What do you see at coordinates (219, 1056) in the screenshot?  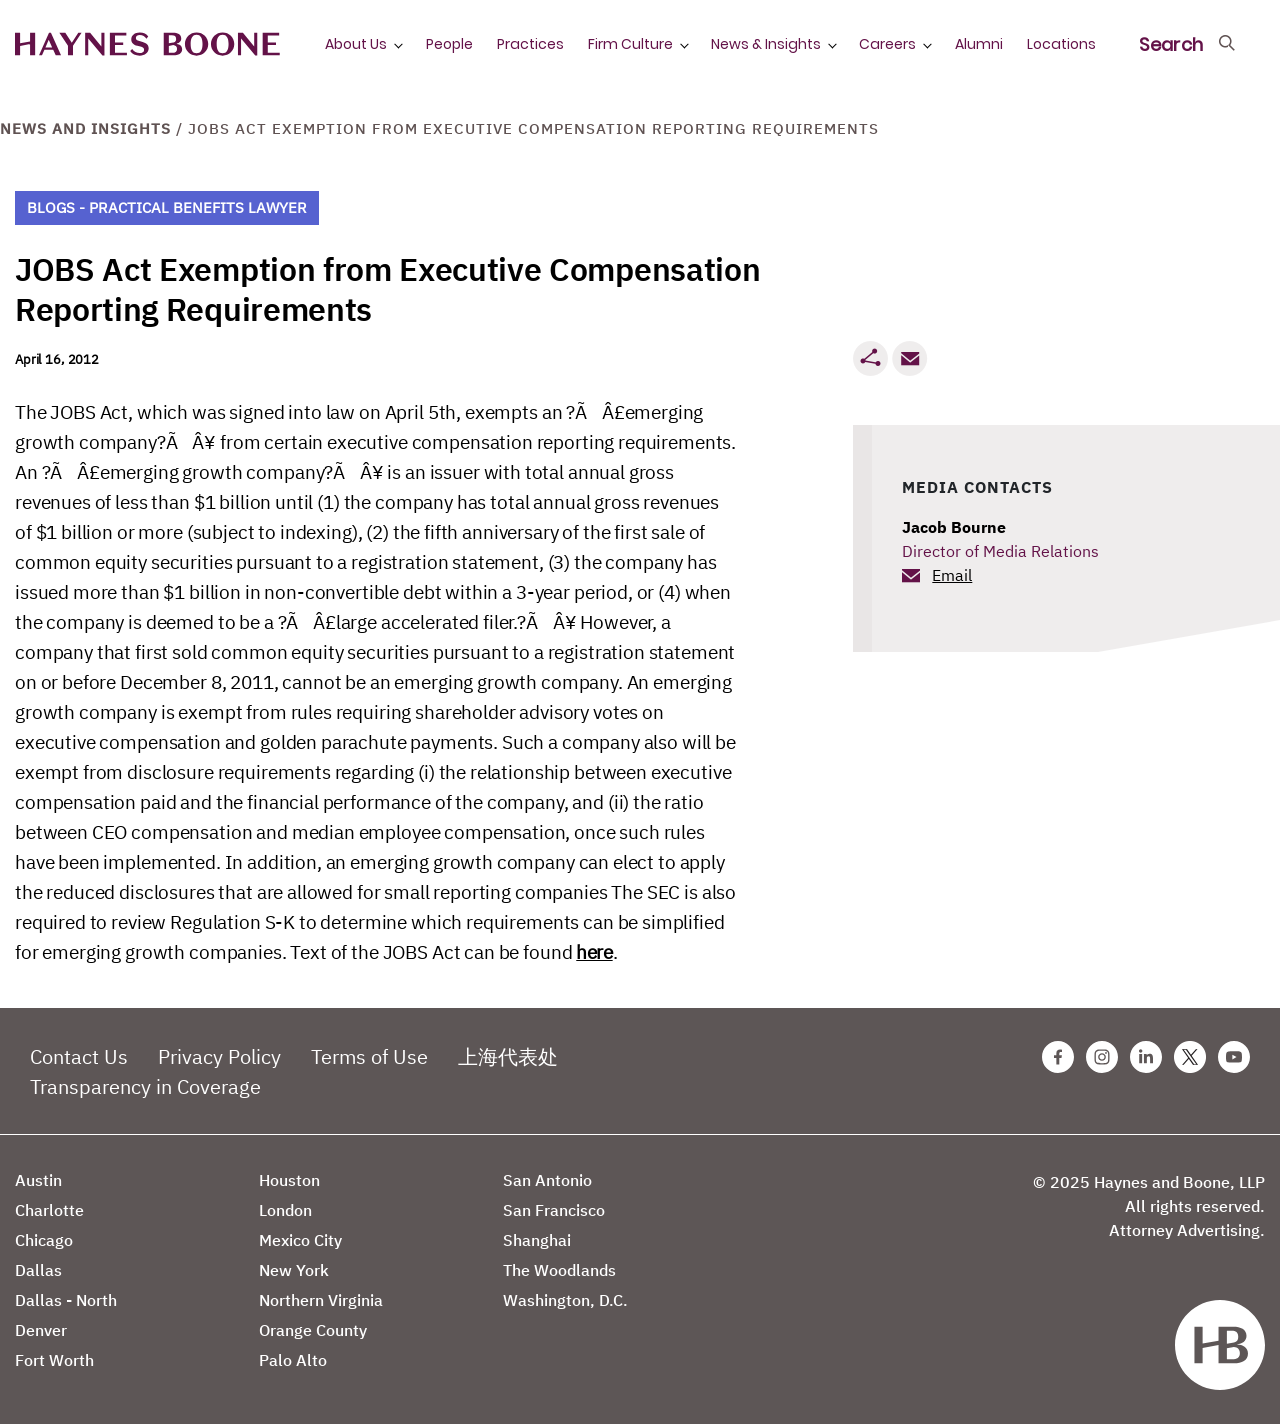 I see `Privacy Policy` at bounding box center [219, 1056].